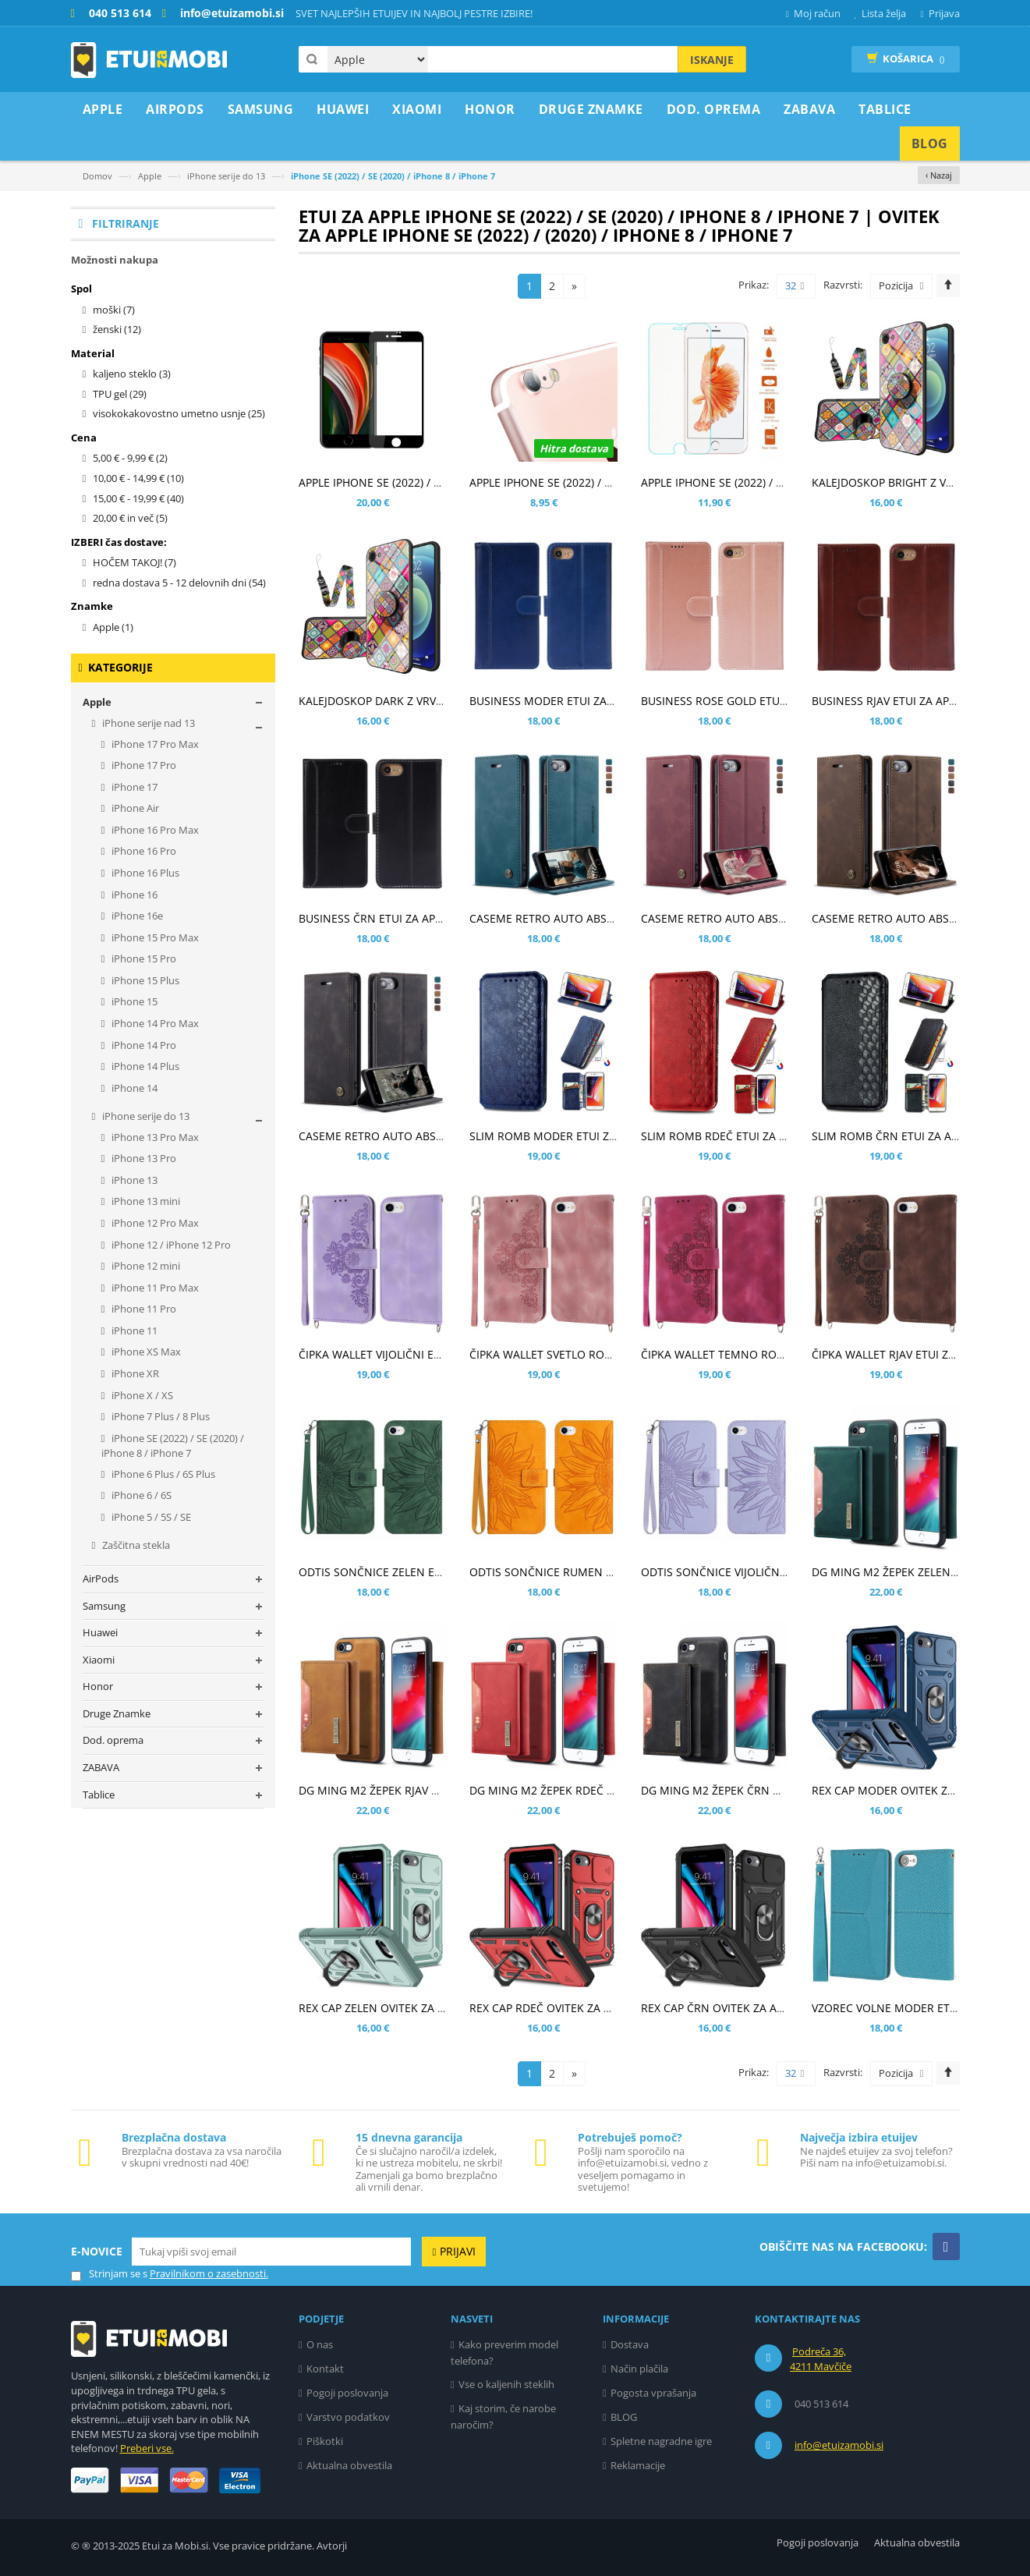  I want to click on 32, so click(795, 286).